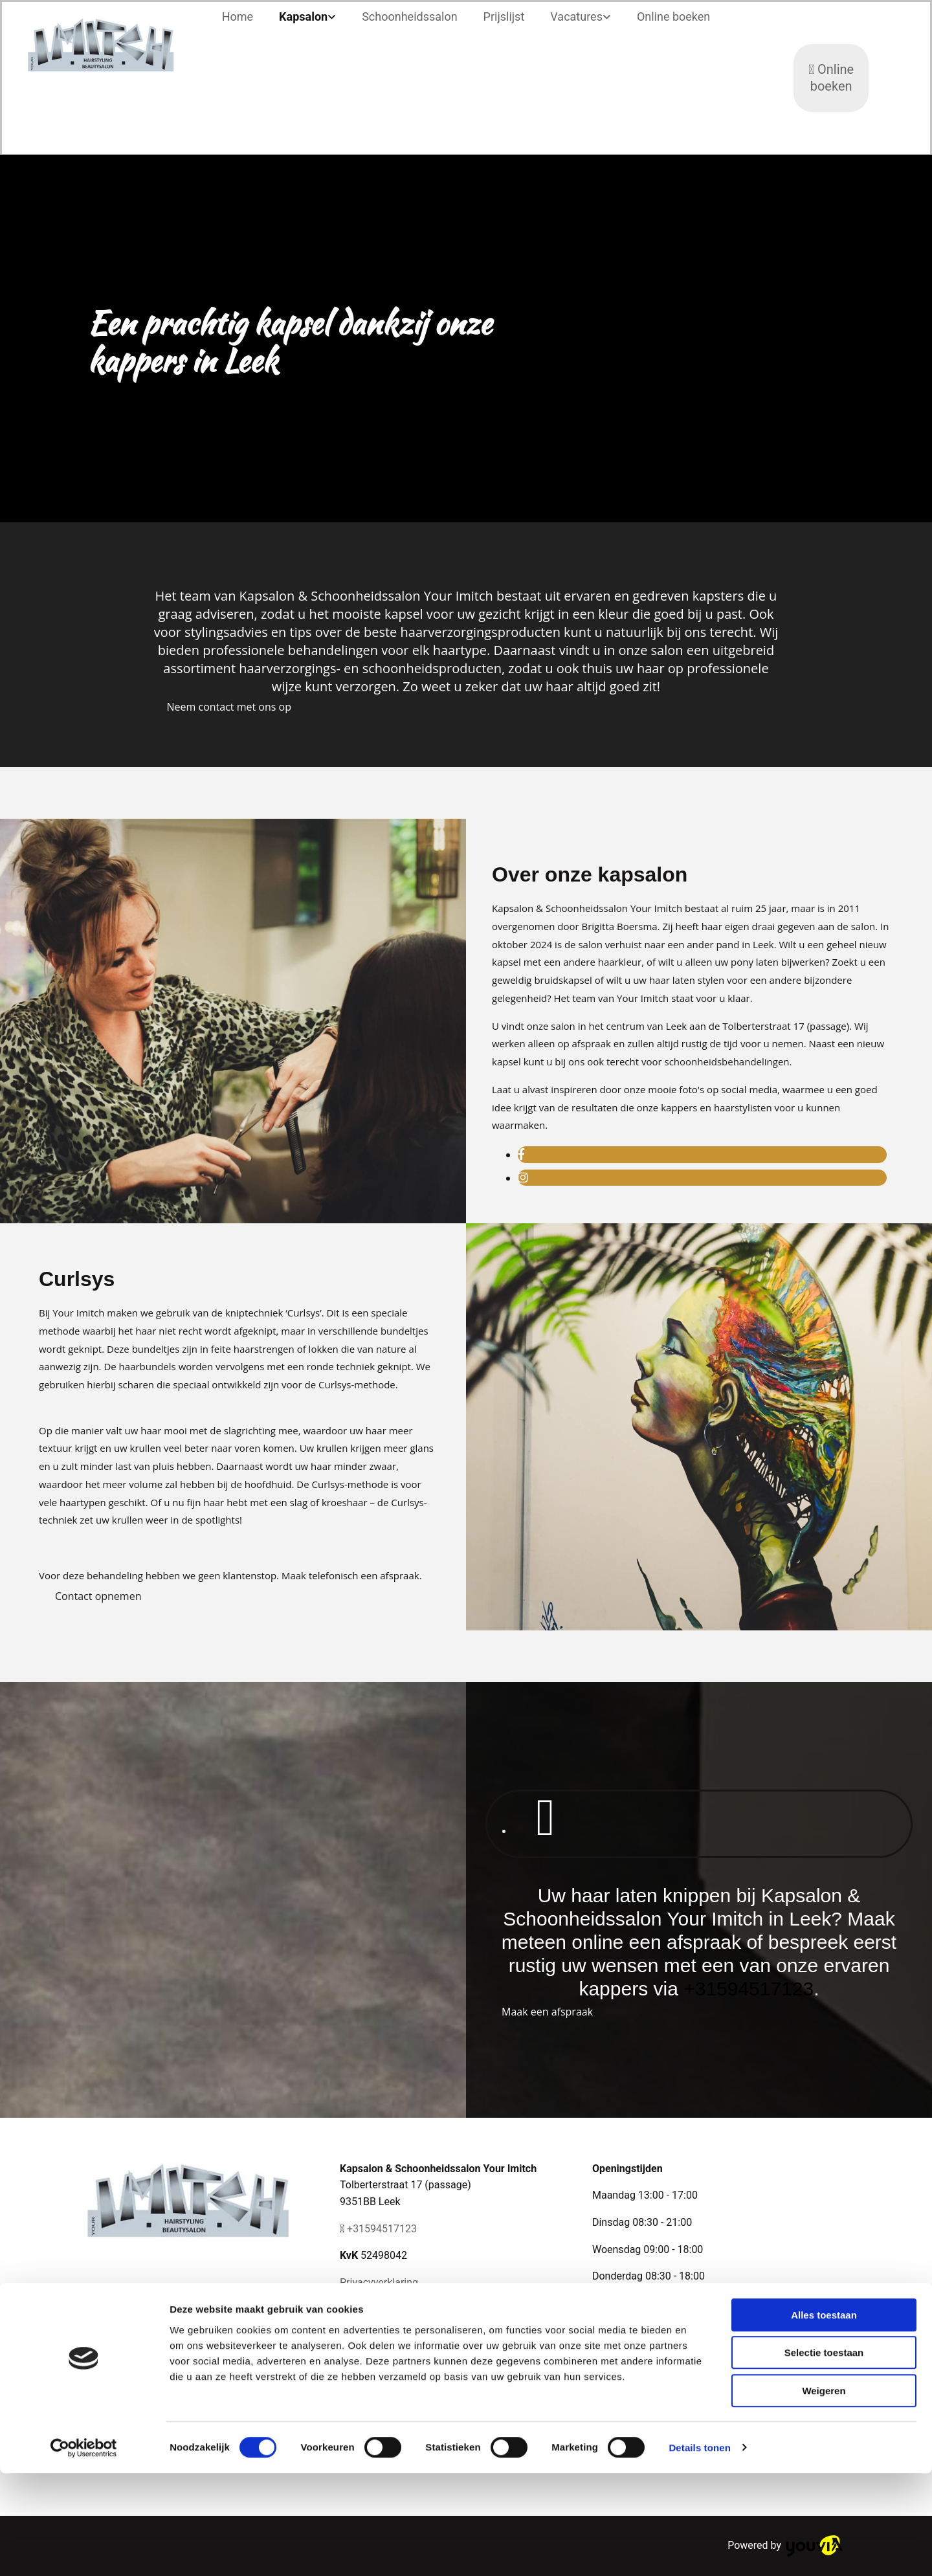 The image size is (932, 2576). I want to click on Privacyverklaring, so click(379, 2282).